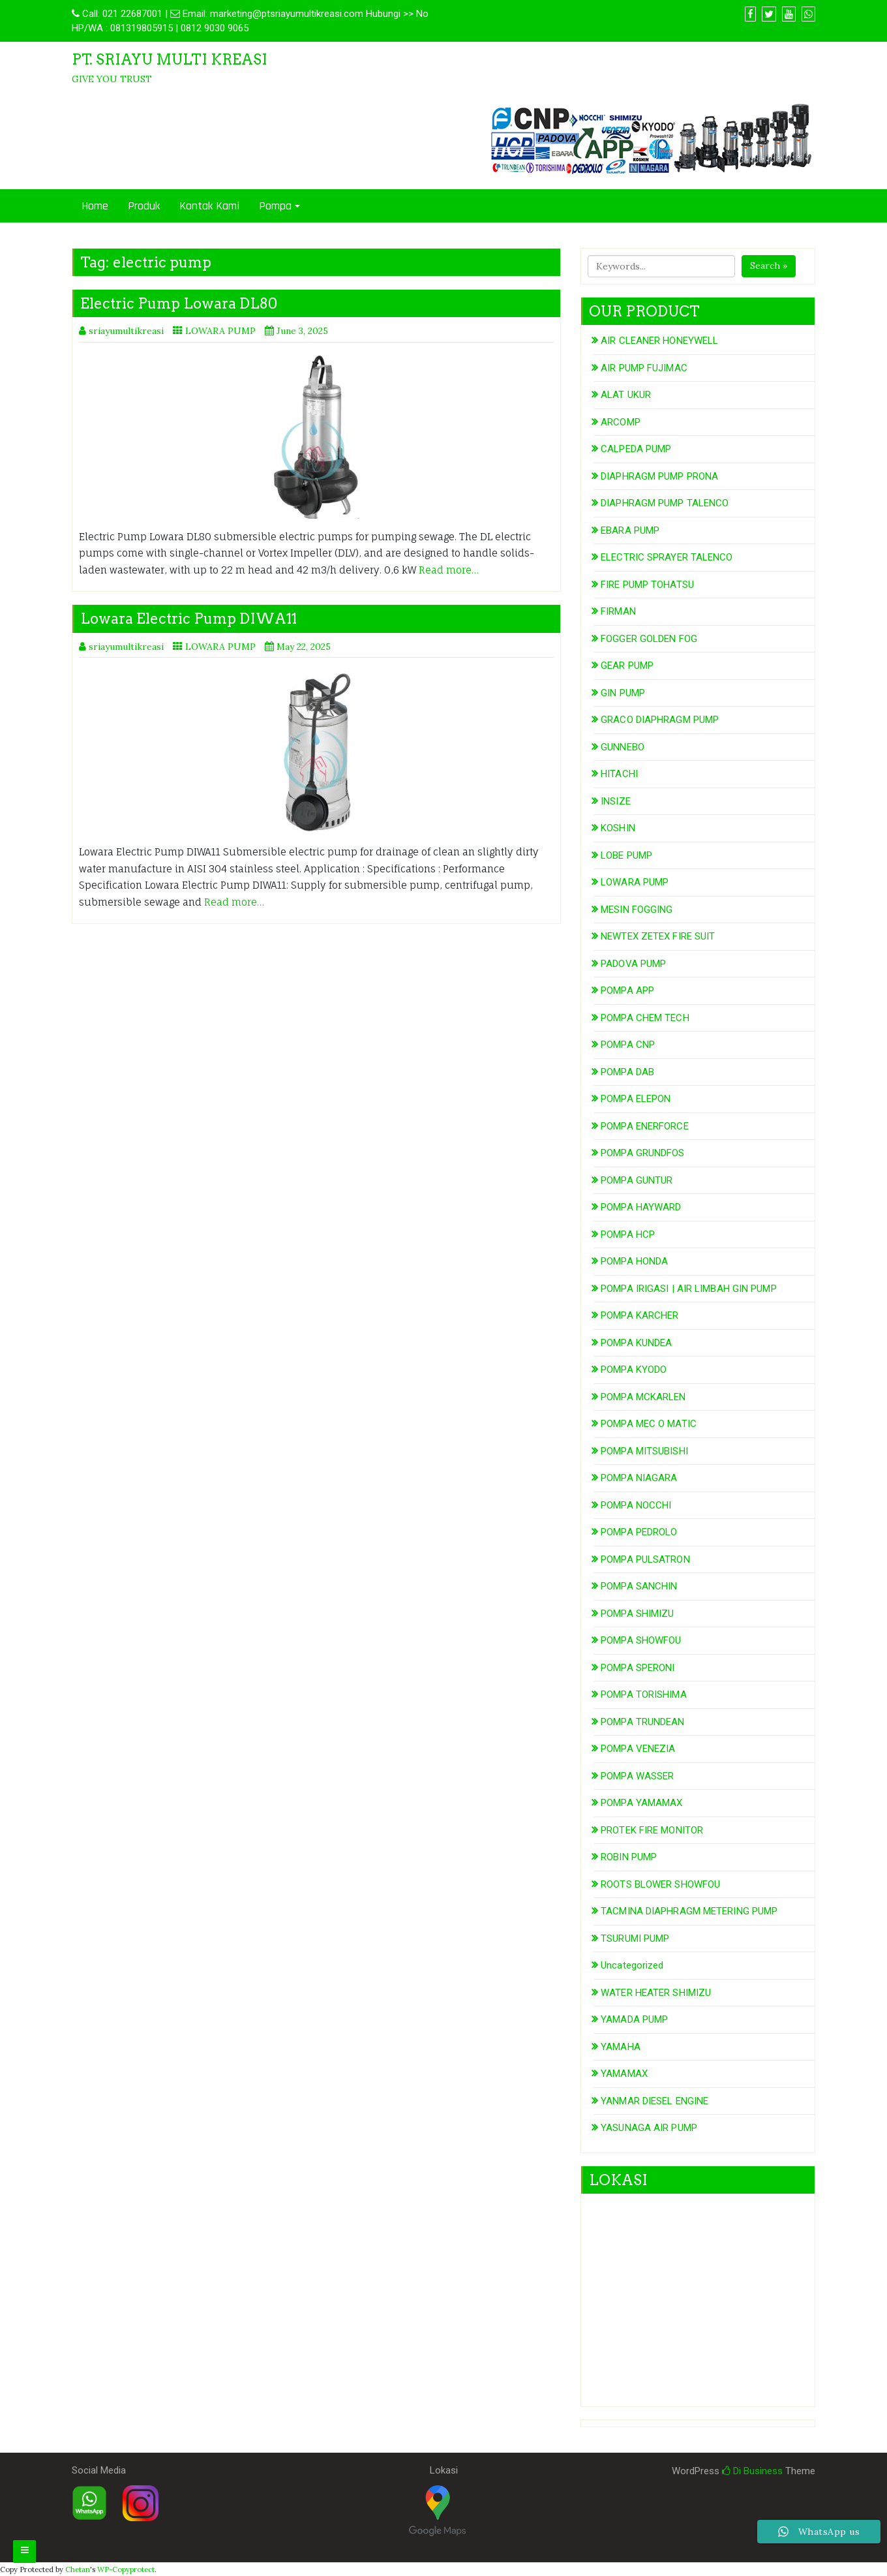 This screenshot has height=2576, width=887. I want to click on KOSHIN, so click(618, 828).